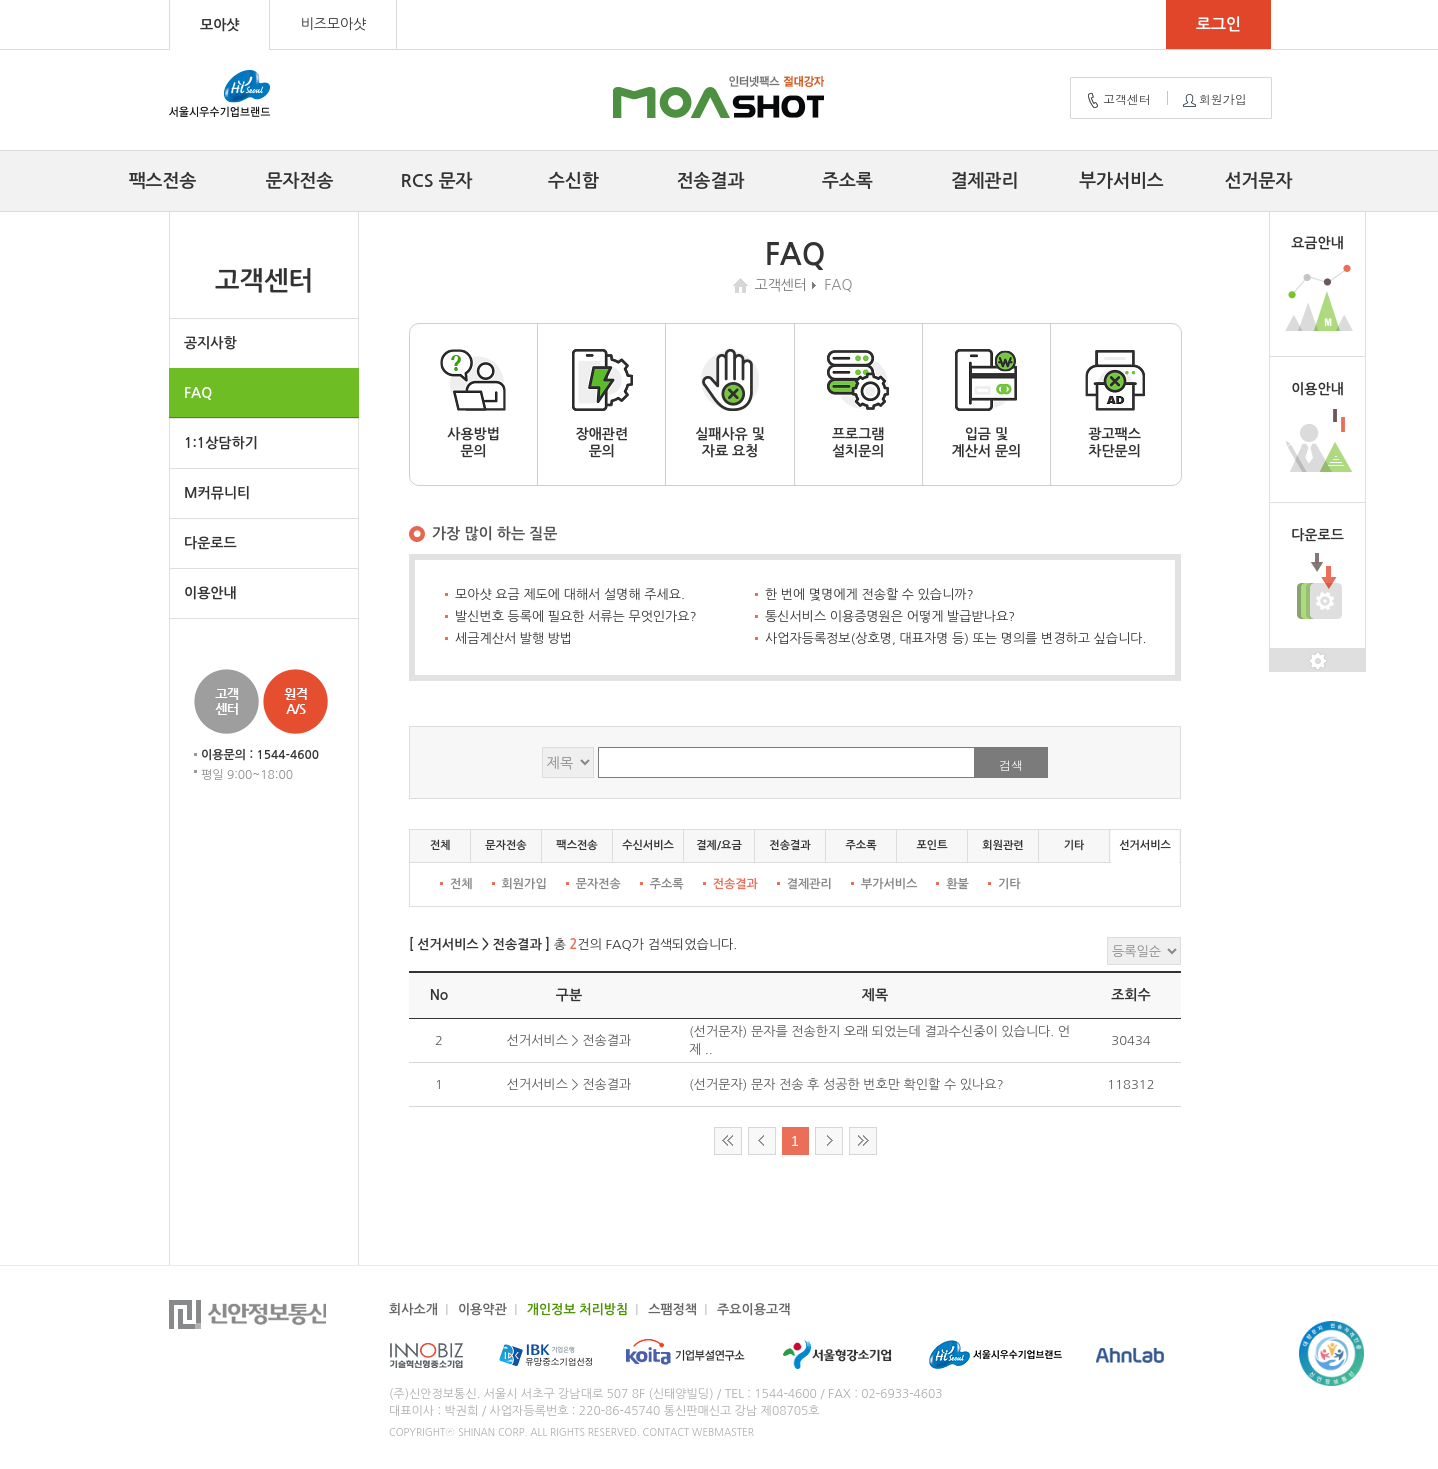  Describe the element at coordinates (711, 181) in the screenshot. I see `전송결과` at that location.